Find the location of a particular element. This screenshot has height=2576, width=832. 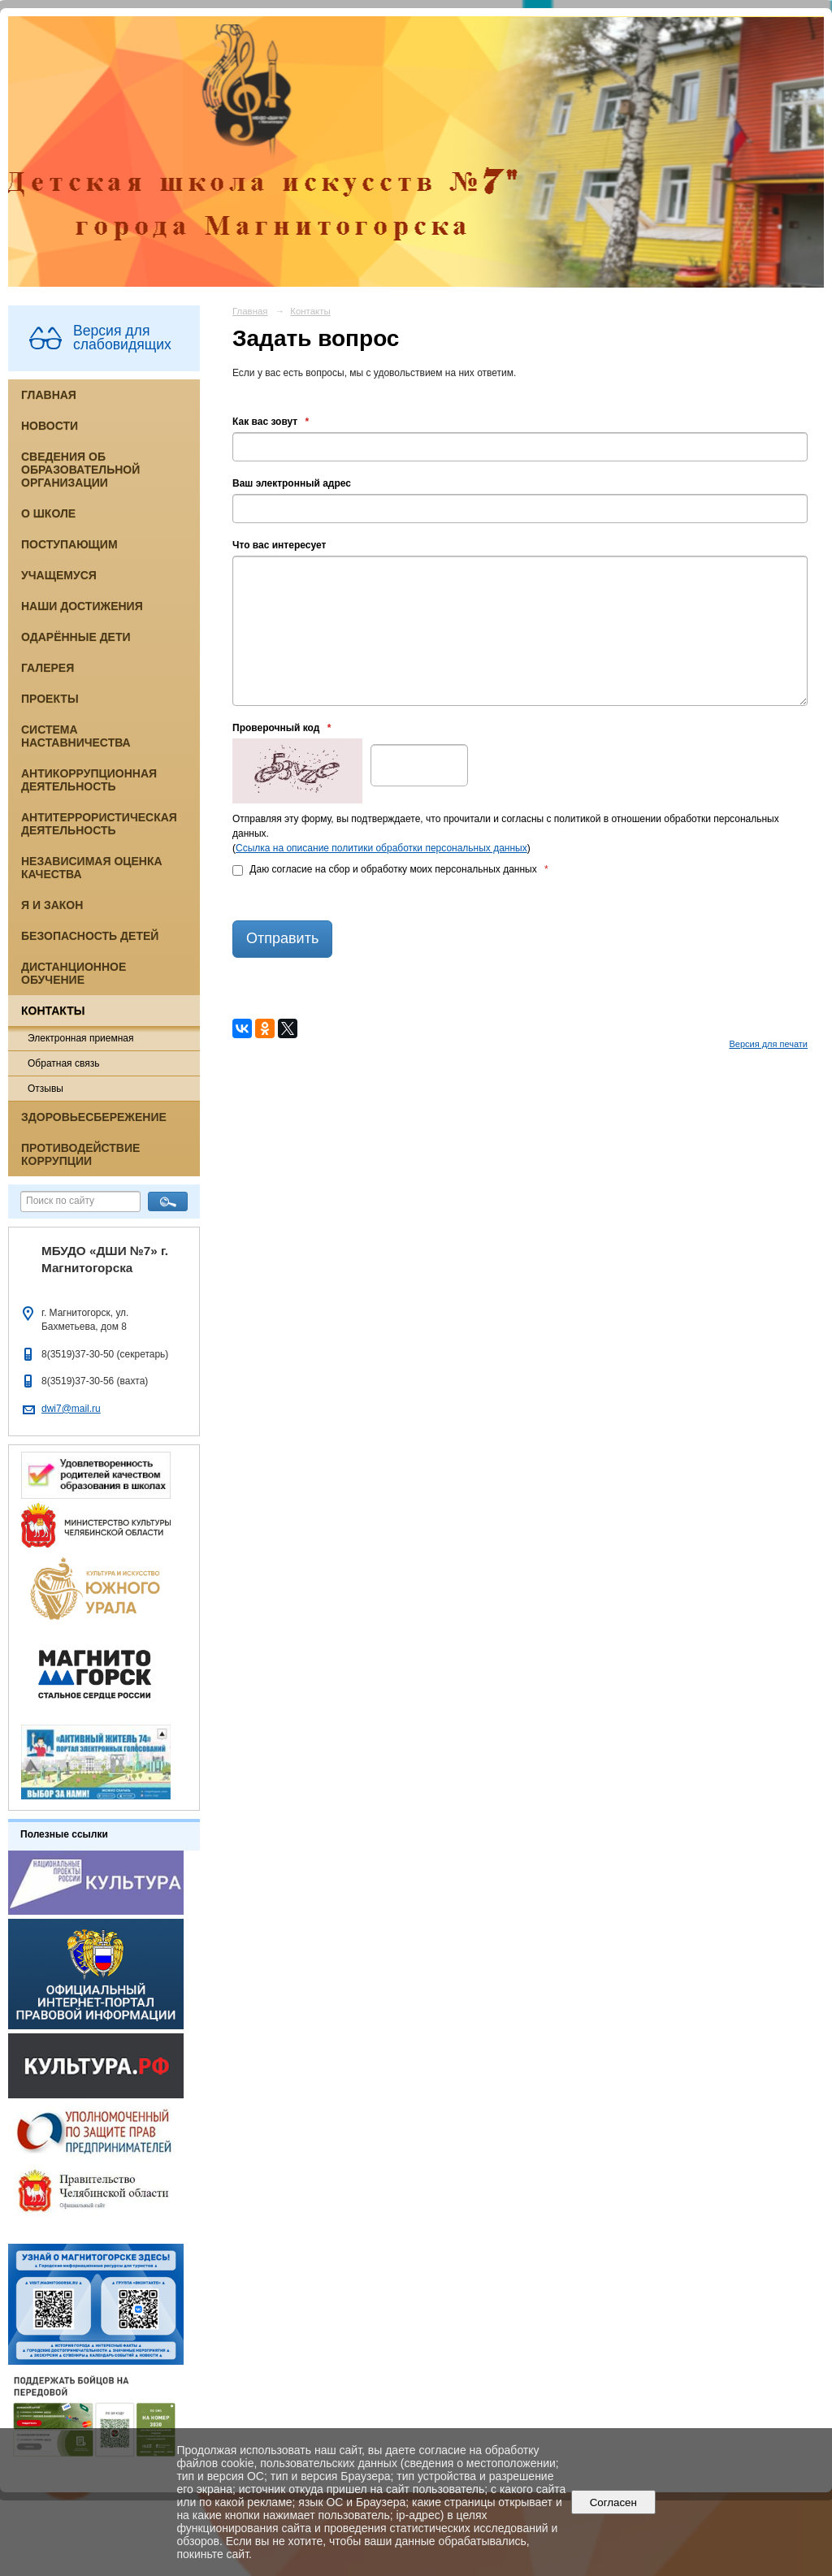

Сведения об образовательной организации is located at coordinates (80, 469).